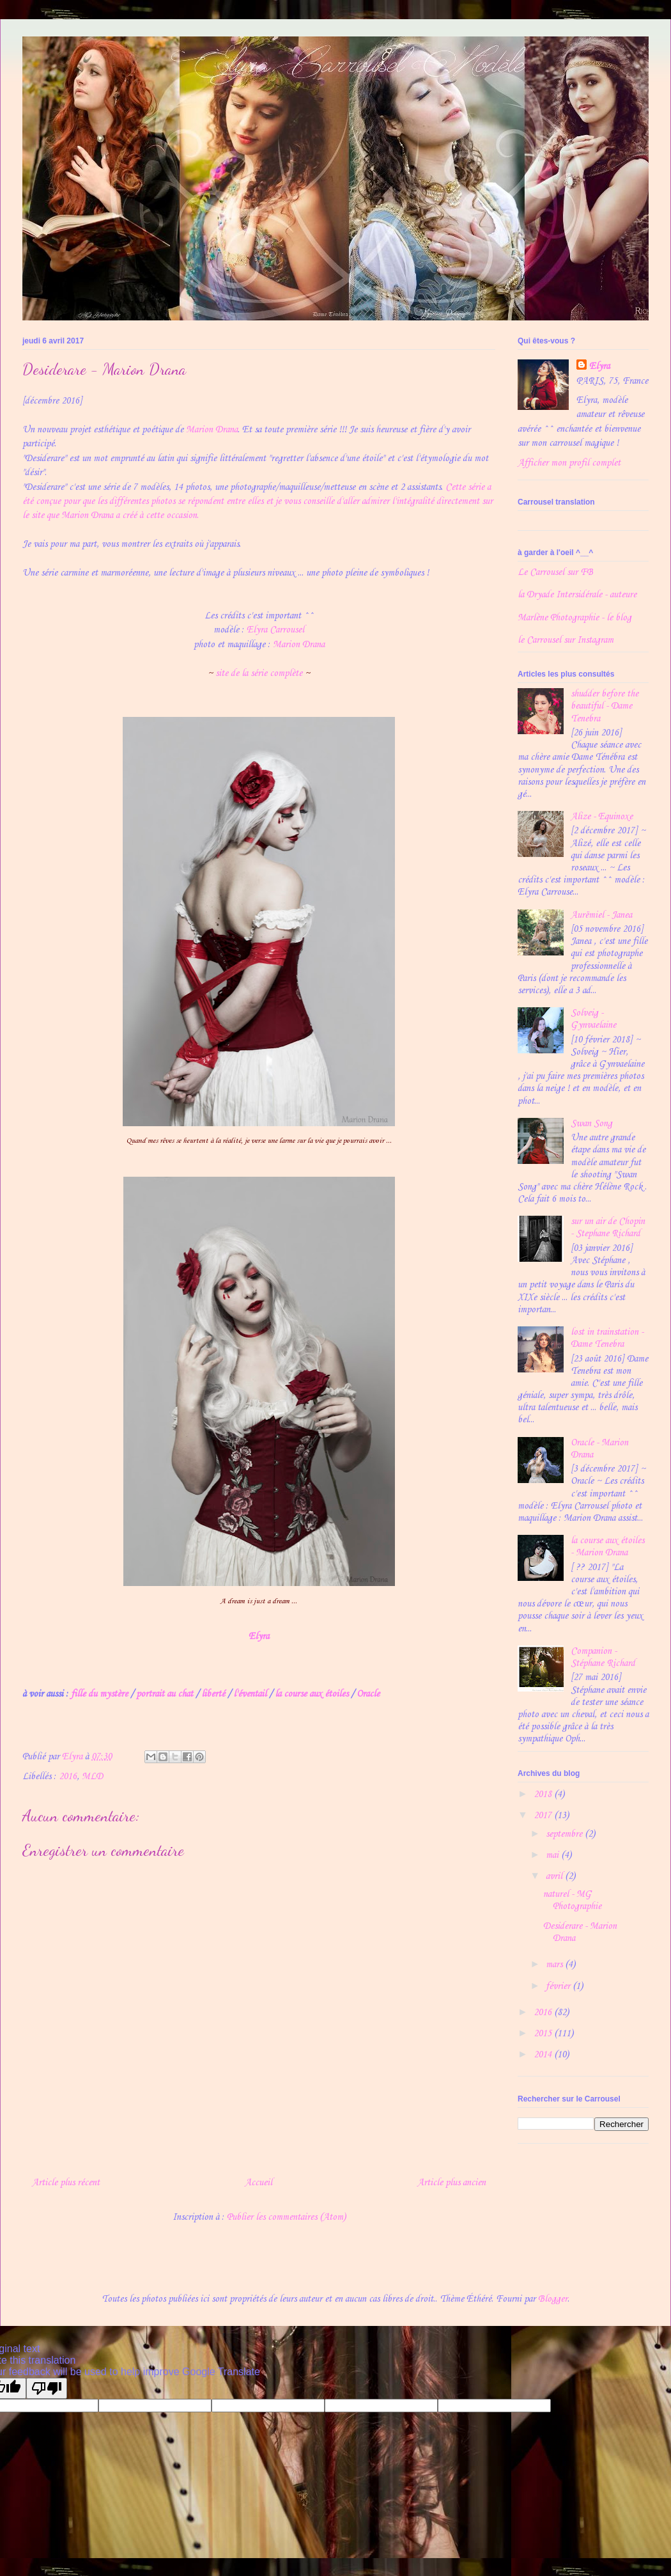 This screenshot has height=2576, width=671. I want to click on Accueil, so click(258, 2182).